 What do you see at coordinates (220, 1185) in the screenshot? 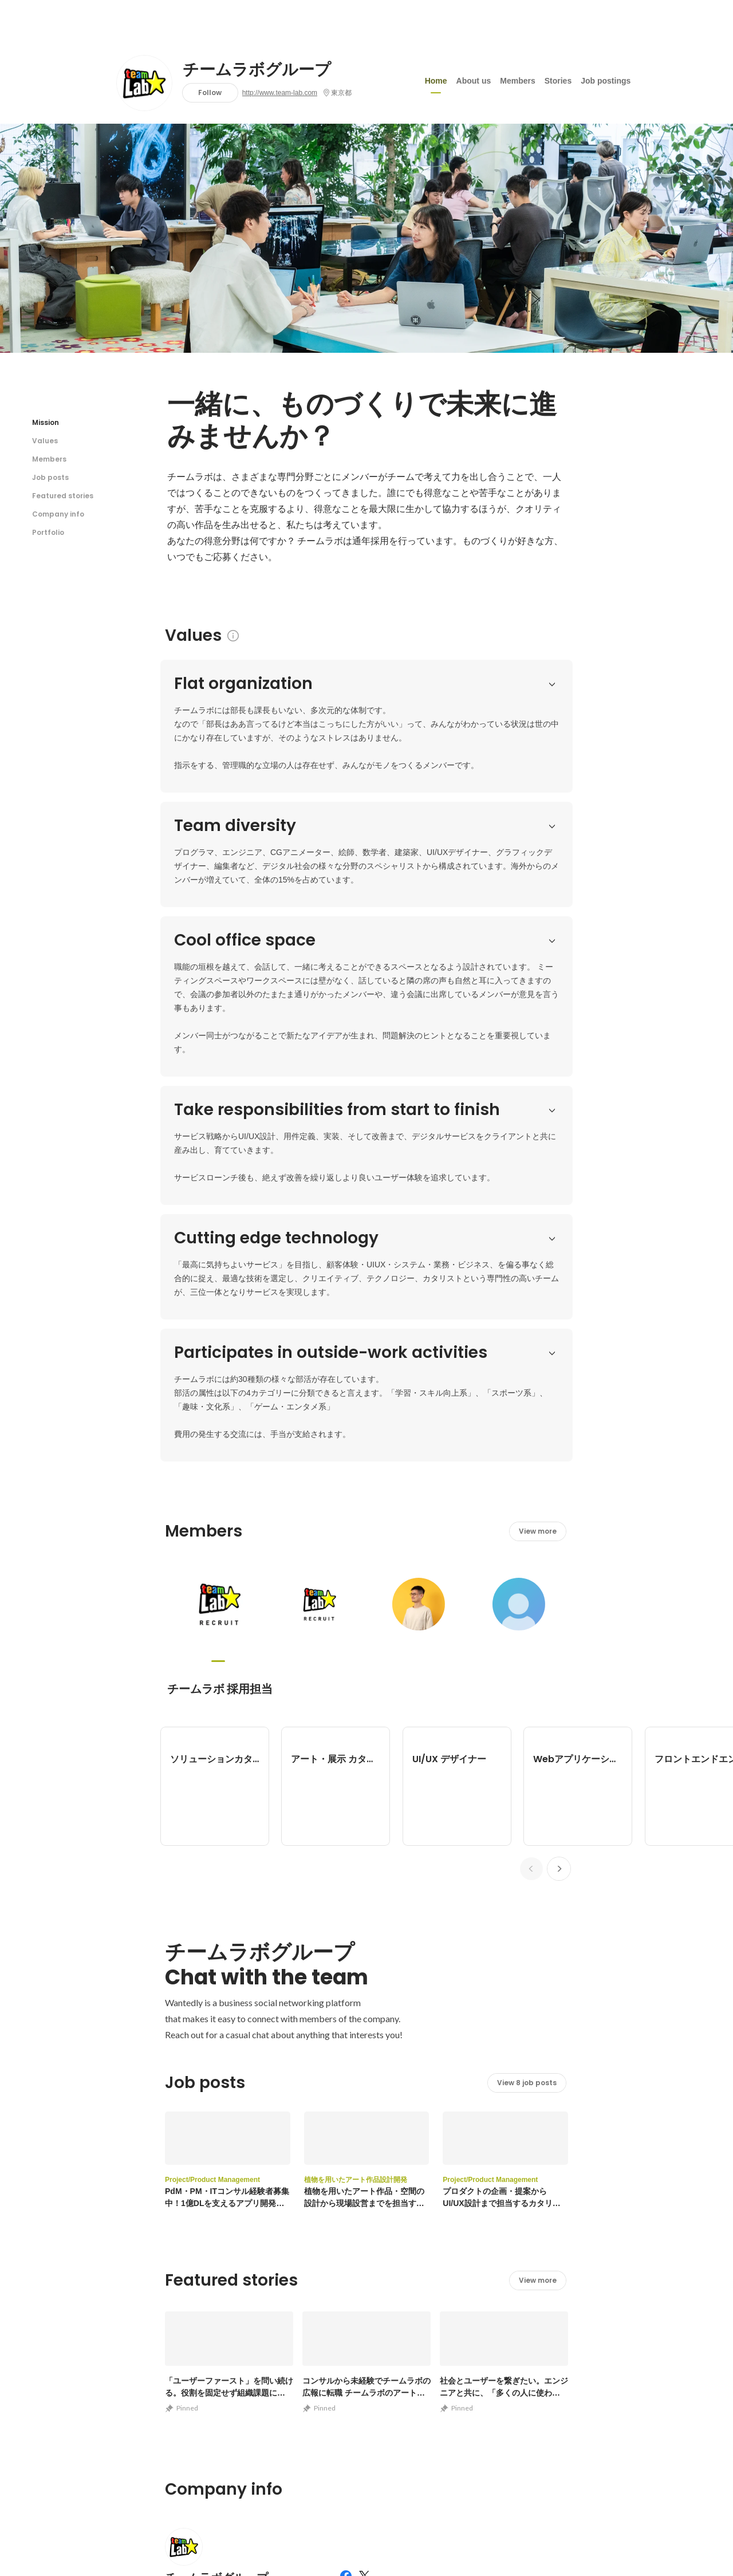
I see `チームラボ 採用担当` at bounding box center [220, 1185].